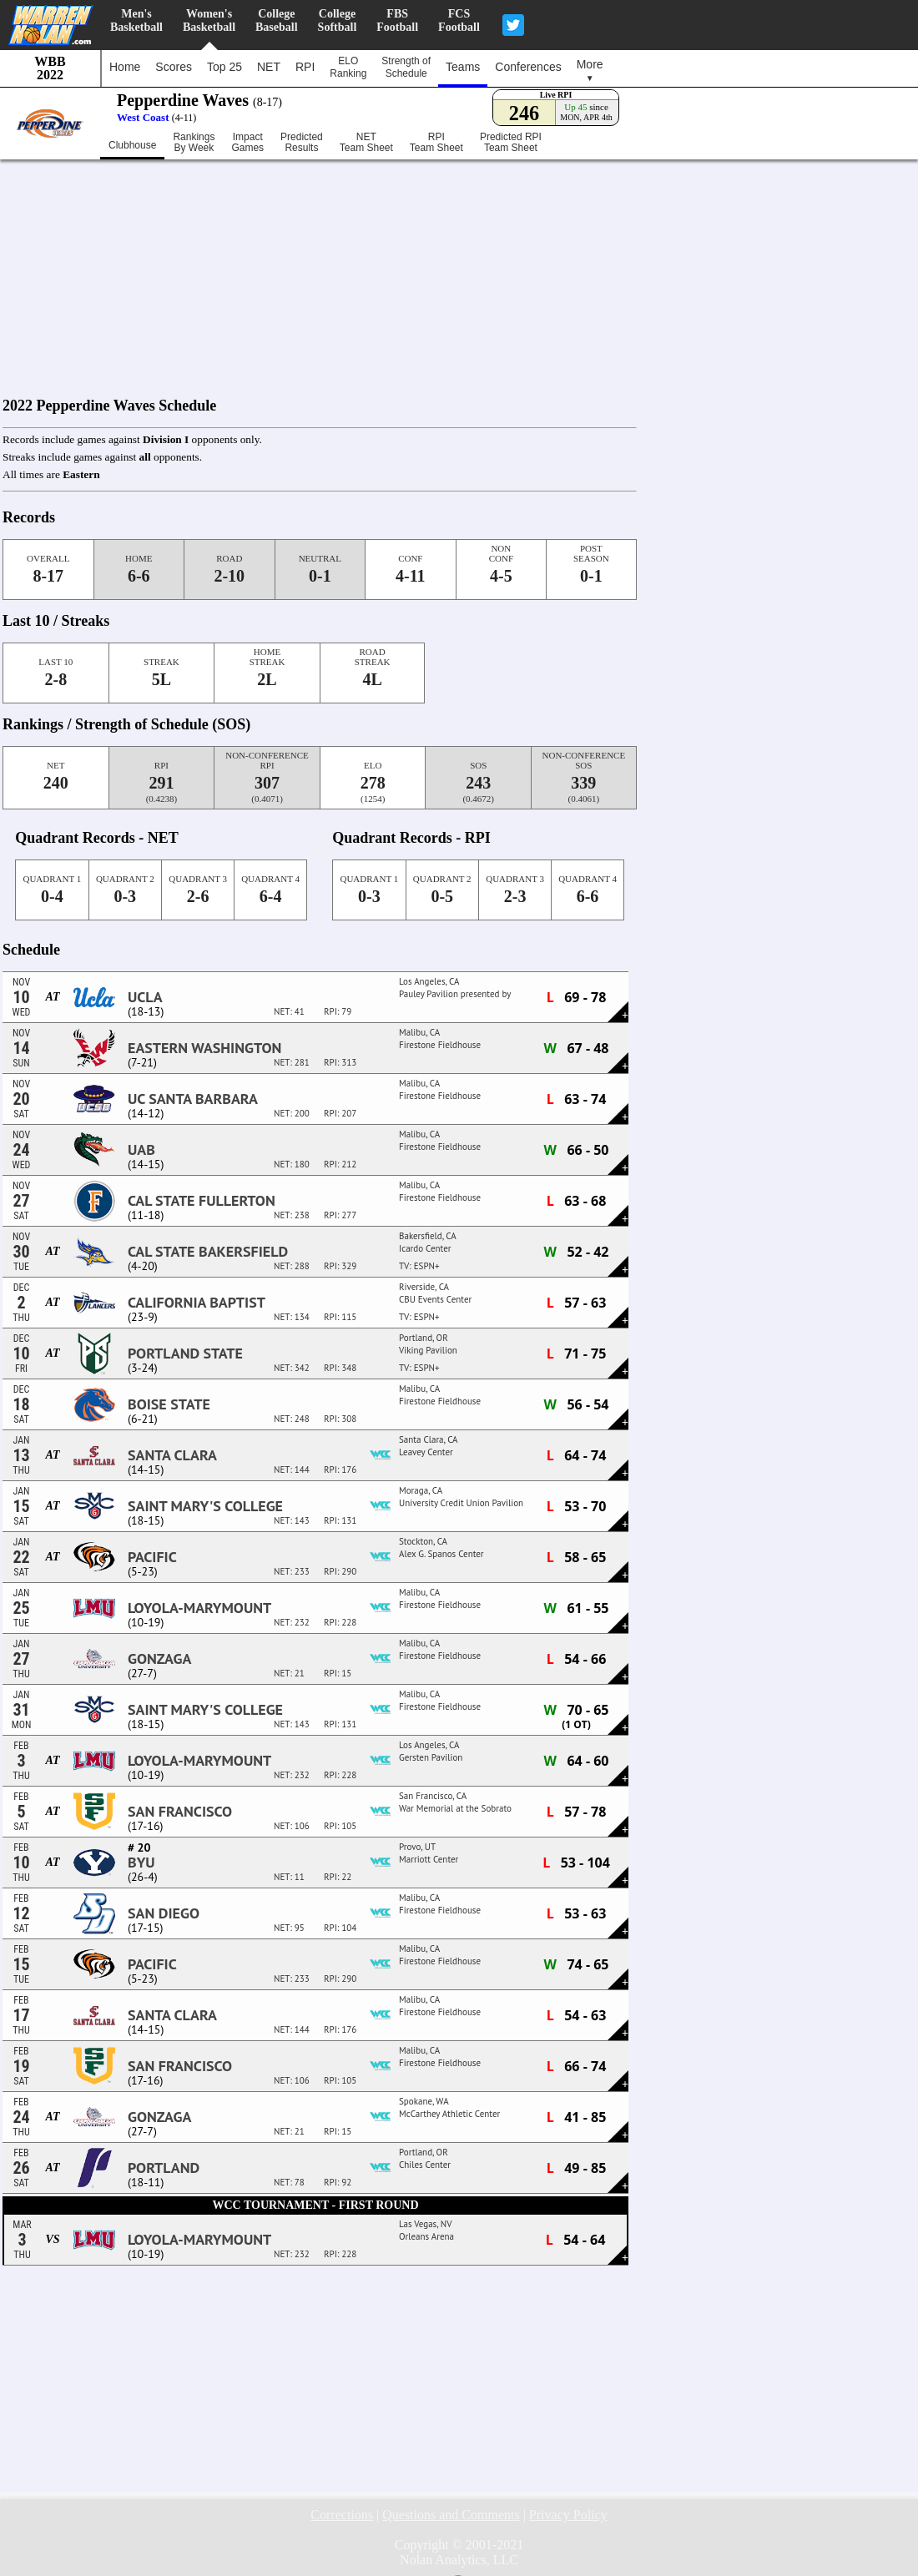 Image resolution: width=918 pixels, height=2576 pixels. Describe the element at coordinates (169, 1404) in the screenshot. I see `Boise State` at that location.